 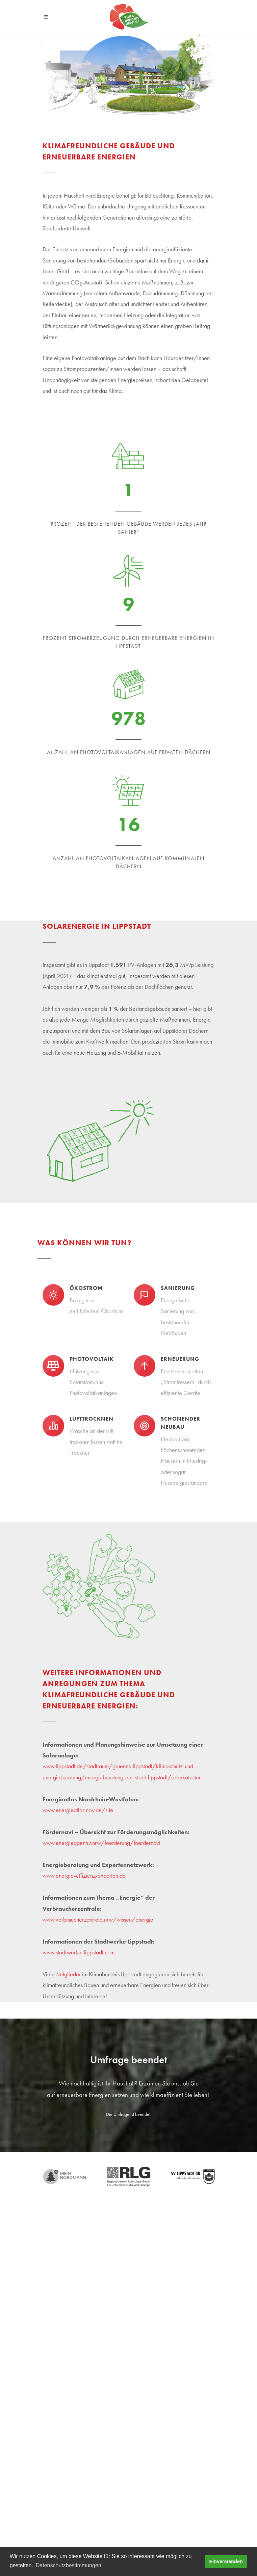 What do you see at coordinates (101, 1843) in the screenshot?
I see `www.energieagentur.nrw/foerderung/foerdernavi` at bounding box center [101, 1843].